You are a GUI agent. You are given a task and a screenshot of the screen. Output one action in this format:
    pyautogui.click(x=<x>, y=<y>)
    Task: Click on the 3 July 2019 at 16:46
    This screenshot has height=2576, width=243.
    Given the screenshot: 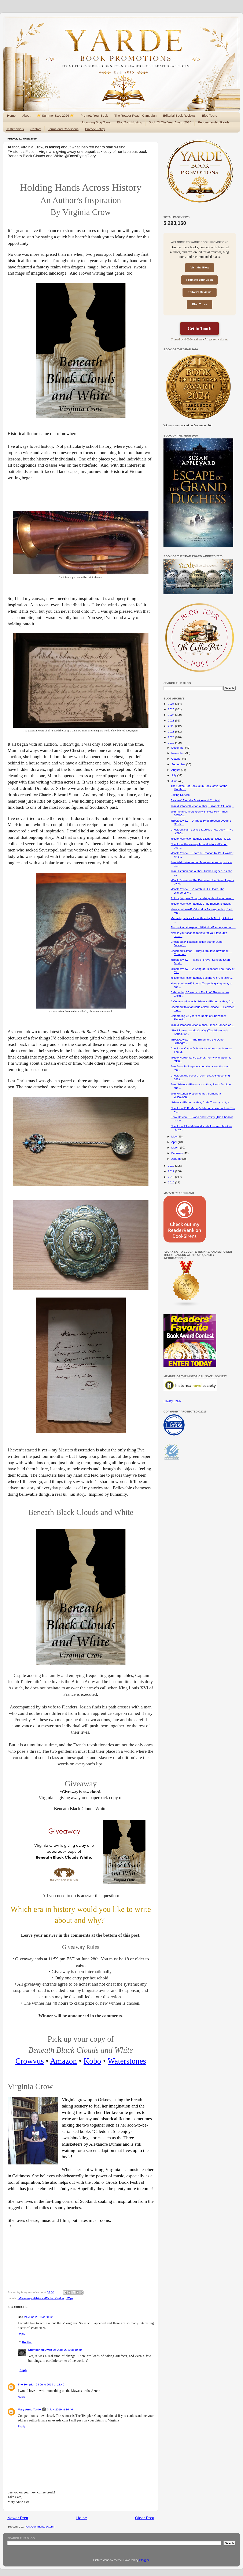 What is the action you would take?
    pyautogui.click(x=60, y=2409)
    